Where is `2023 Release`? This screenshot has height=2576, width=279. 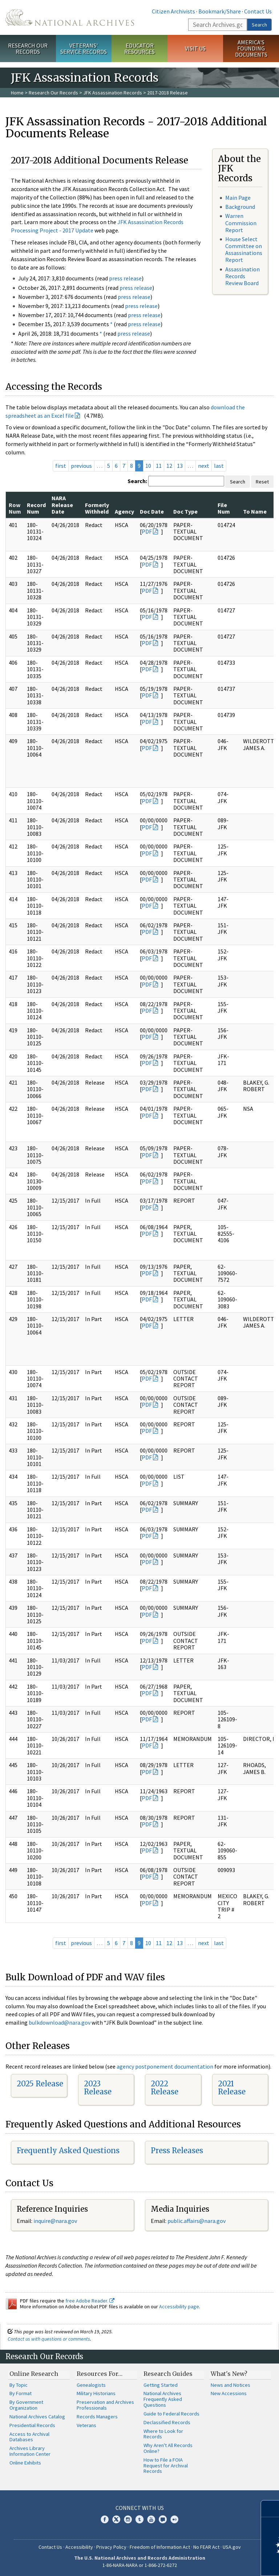
2023 Release is located at coordinates (98, 2087).